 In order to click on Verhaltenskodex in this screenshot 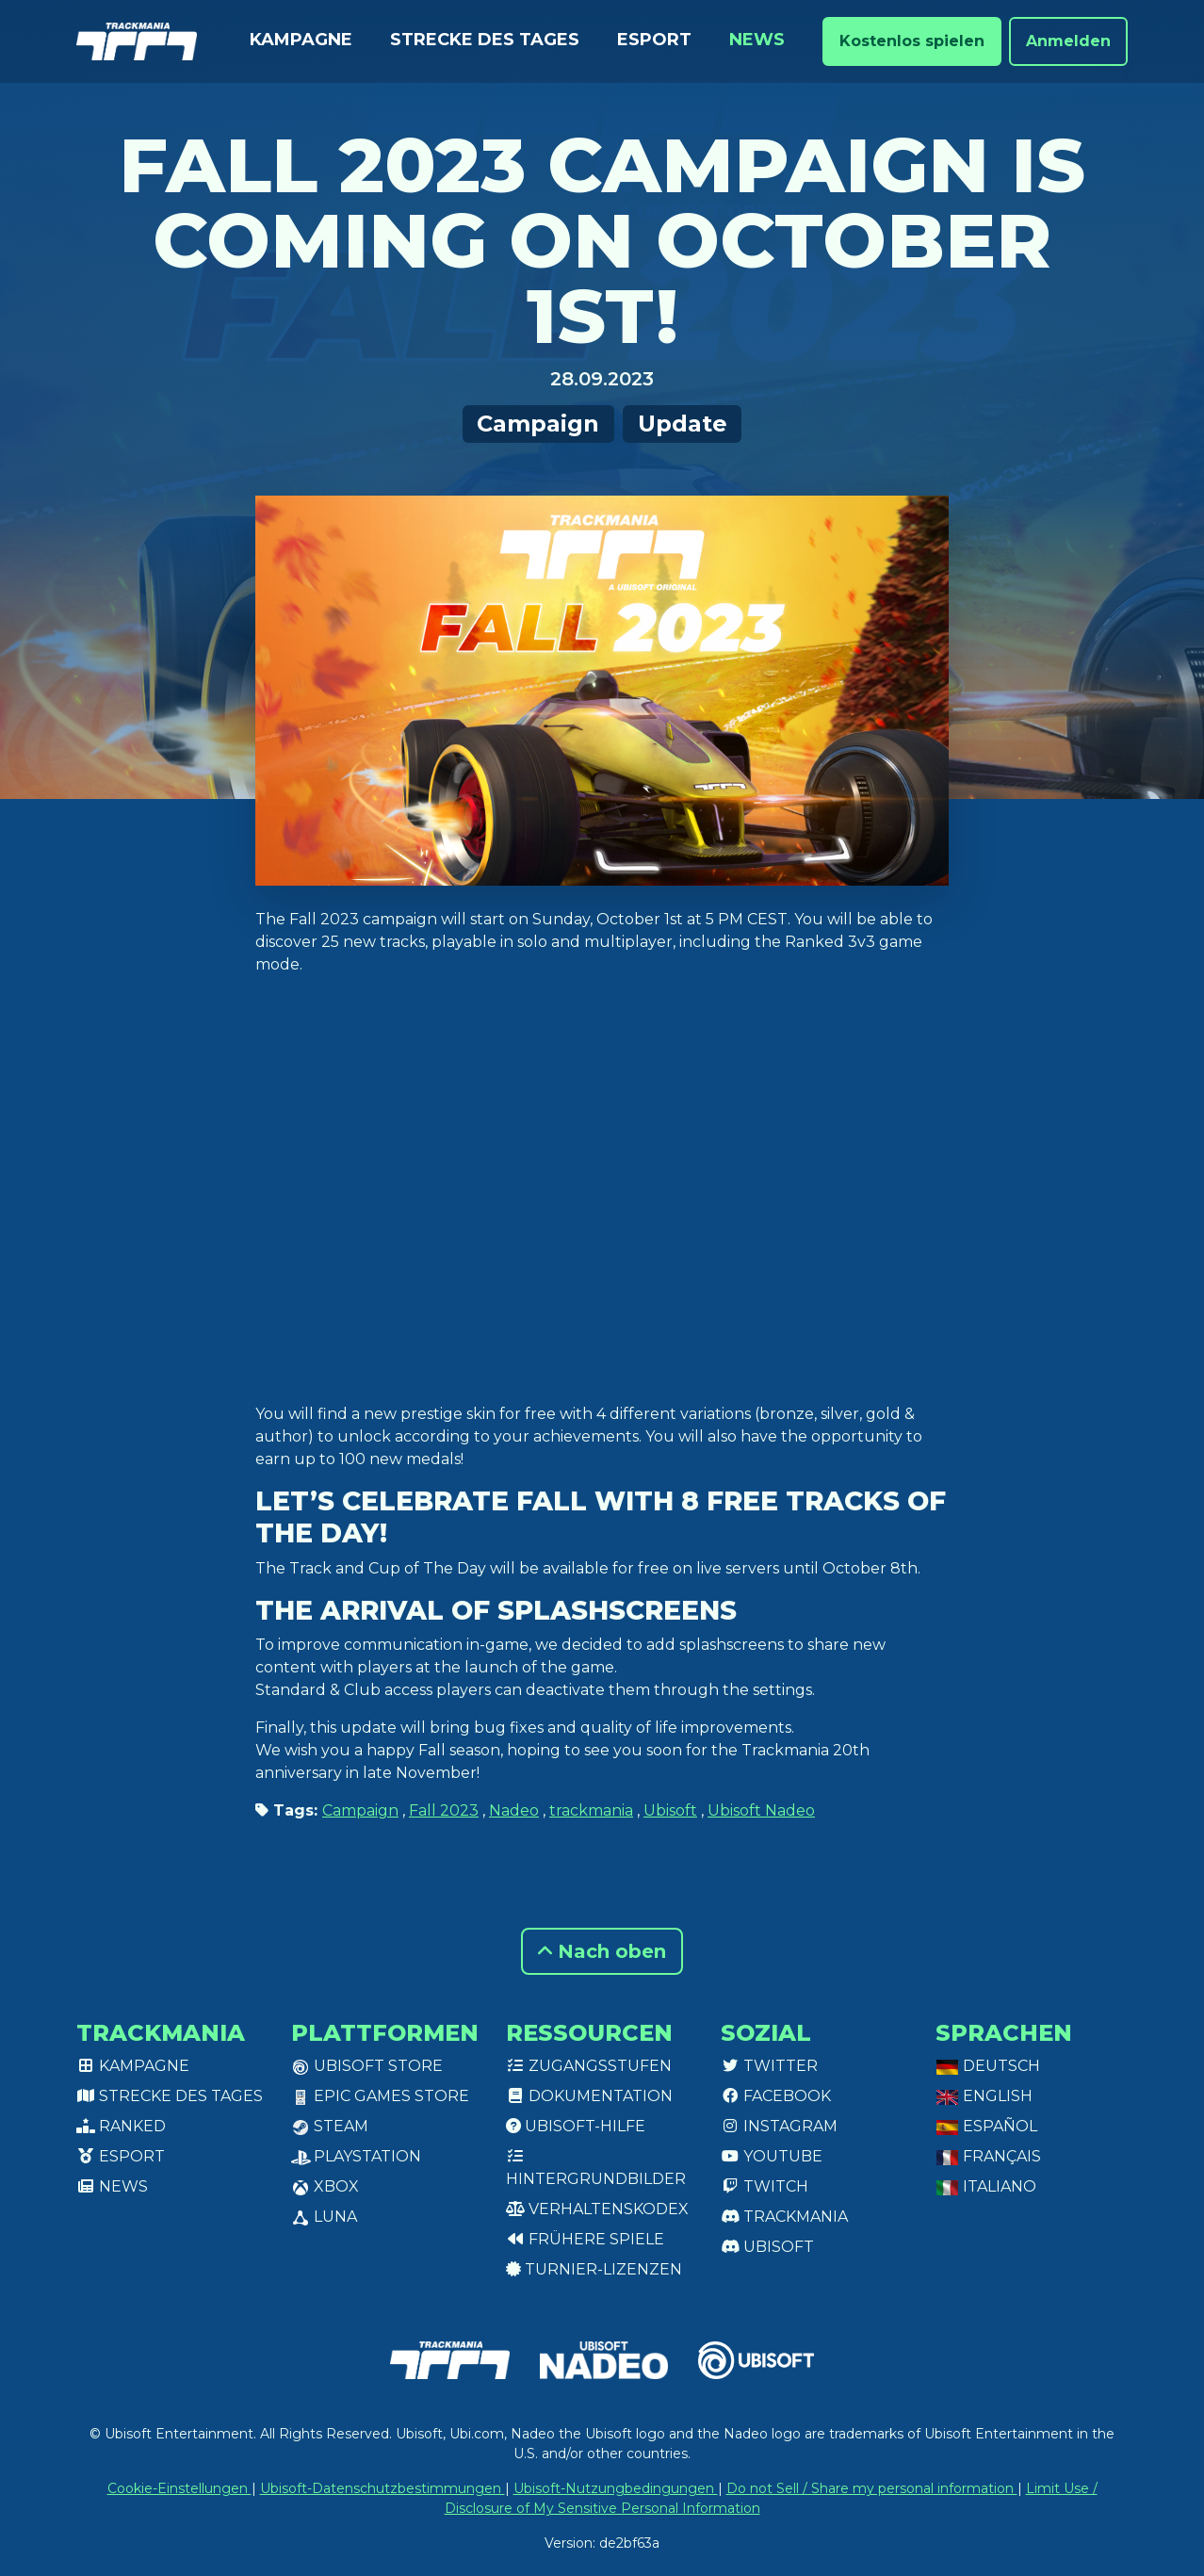, I will do `click(597, 2209)`.